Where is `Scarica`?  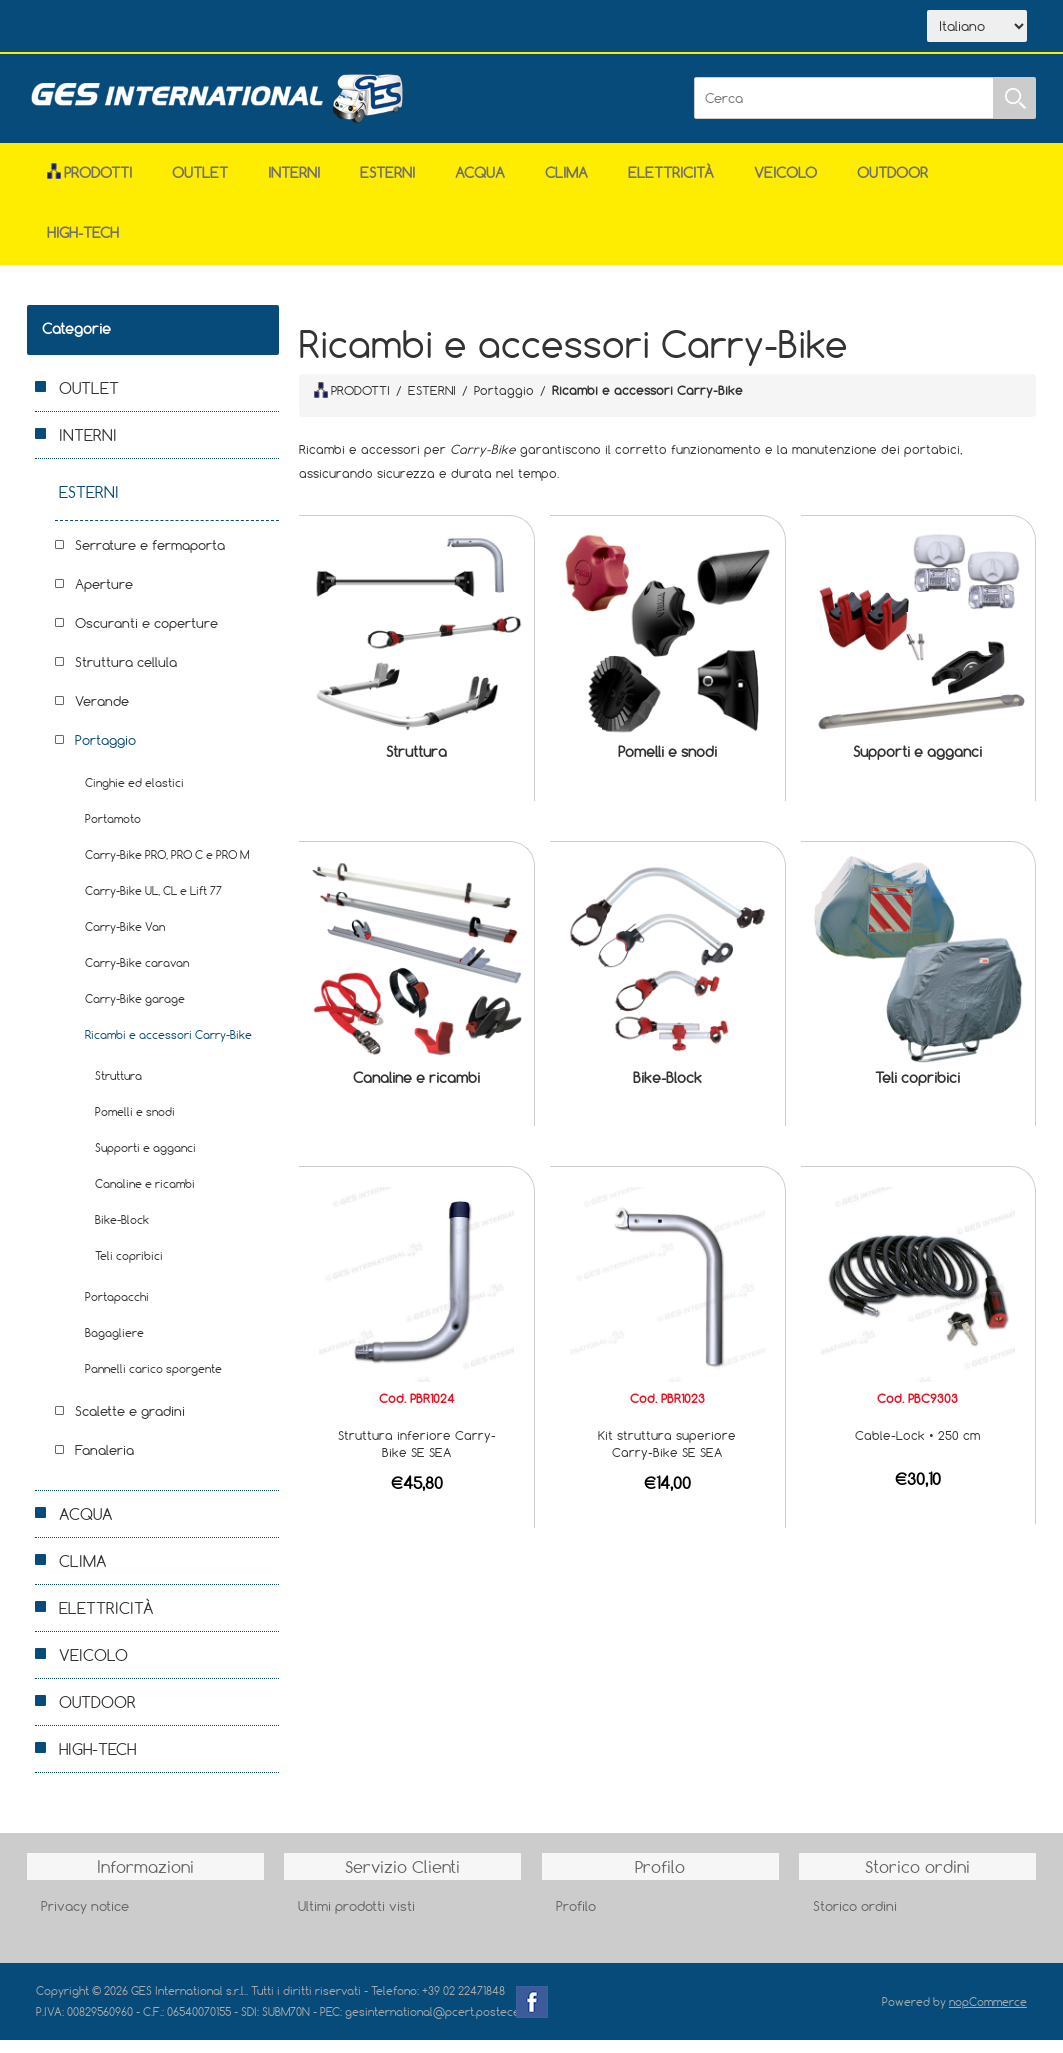
Scarica is located at coordinates (266, 28).